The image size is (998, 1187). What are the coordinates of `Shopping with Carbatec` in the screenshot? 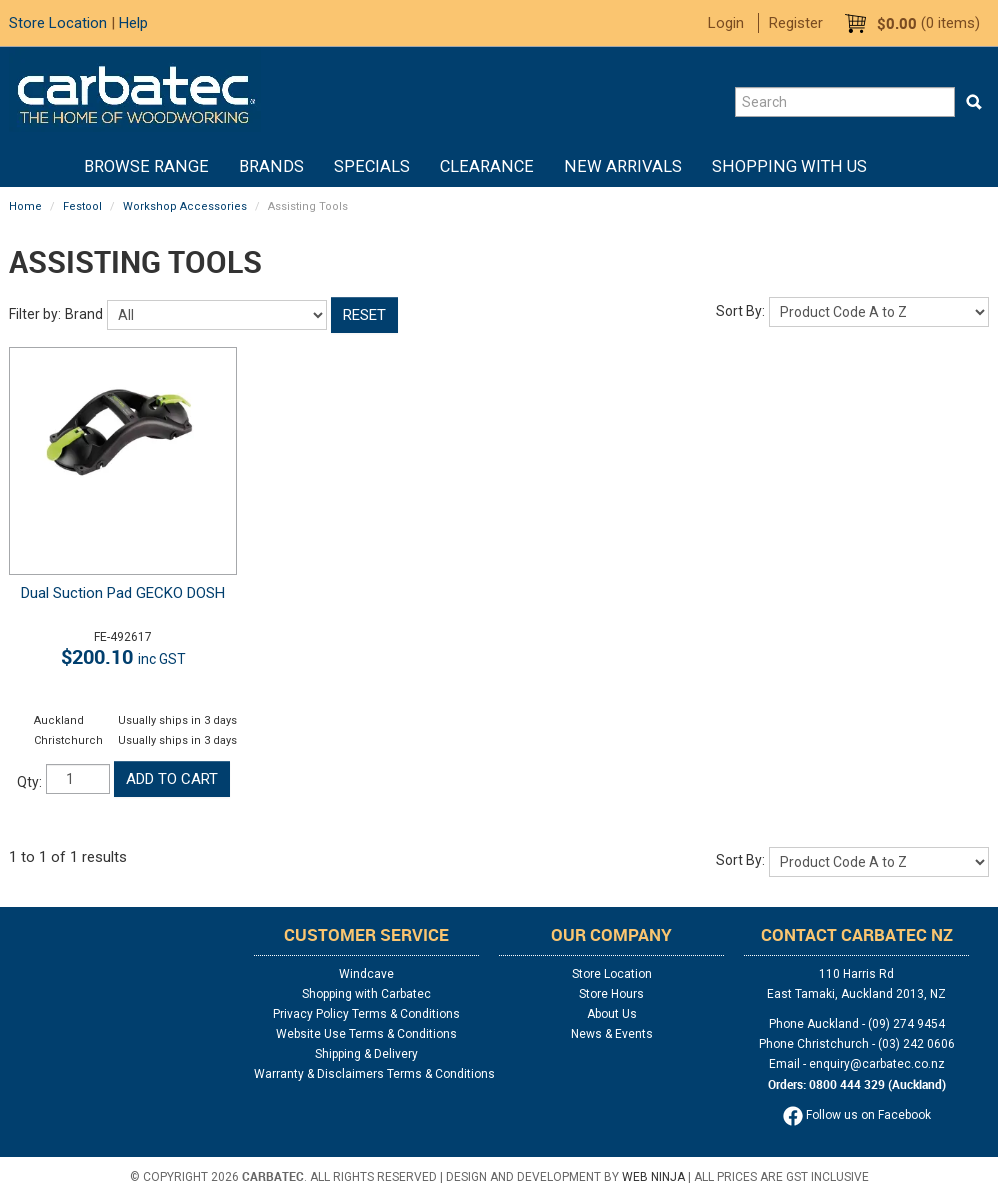 It's located at (366, 994).